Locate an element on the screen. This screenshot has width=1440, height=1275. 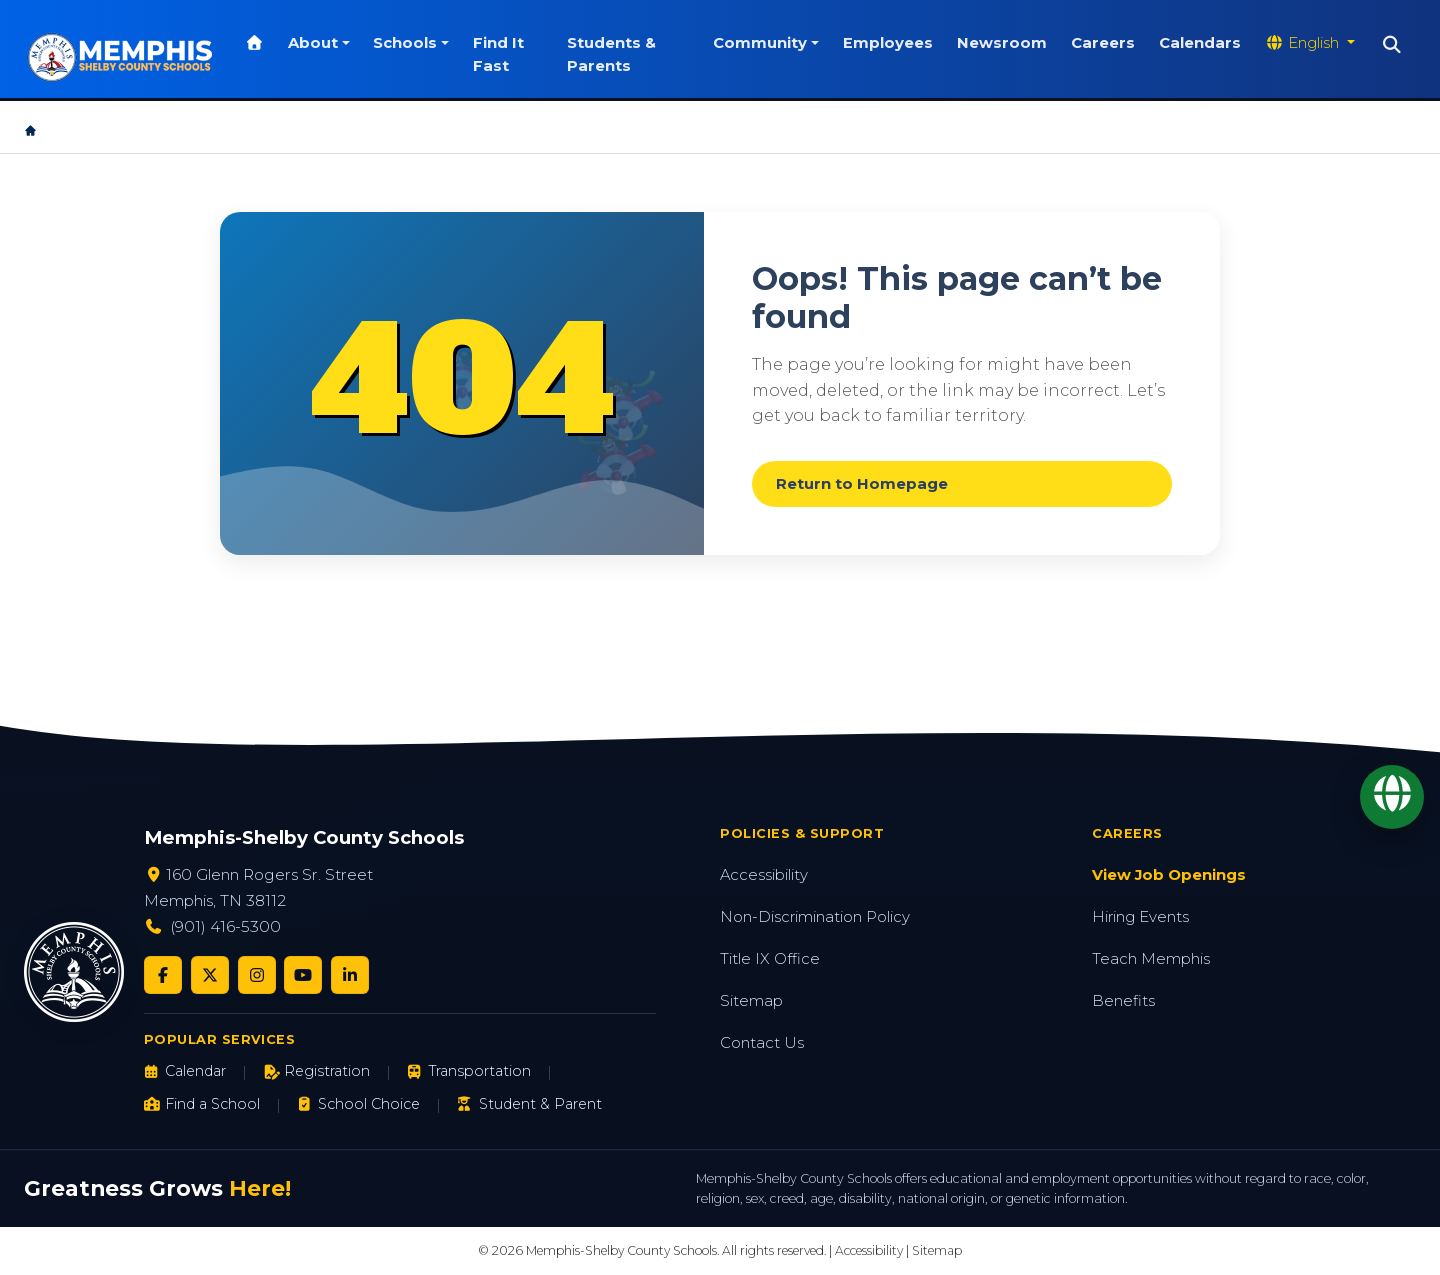
[LinkedIn] is located at coordinates (350, 975).